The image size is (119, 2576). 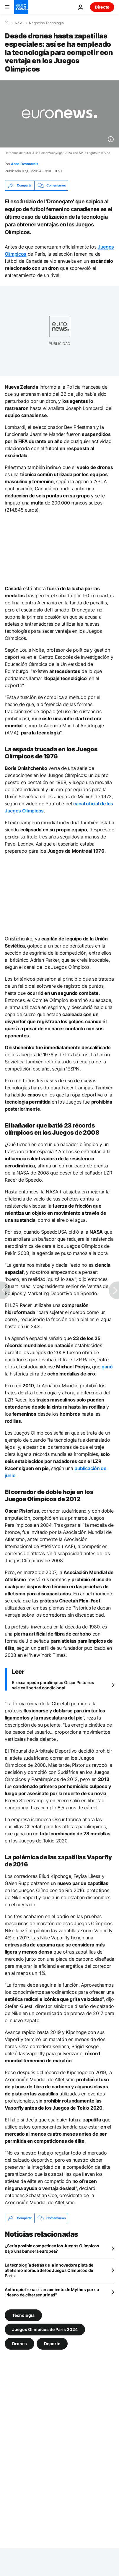 I want to click on Next, so click(x=18, y=23).